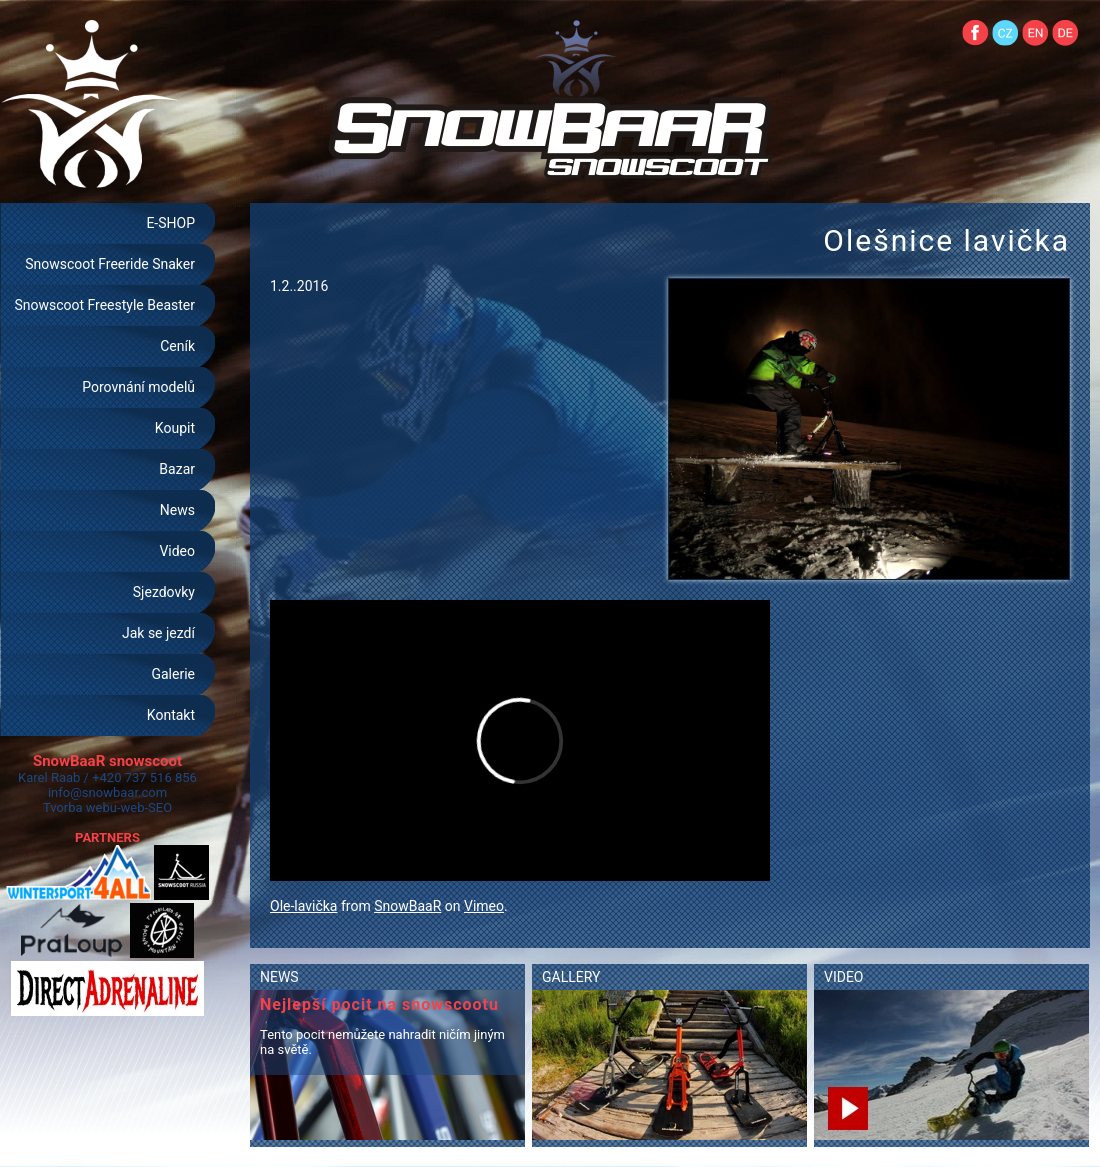  I want to click on Snowscoot Freeride Snaker, so click(110, 264).